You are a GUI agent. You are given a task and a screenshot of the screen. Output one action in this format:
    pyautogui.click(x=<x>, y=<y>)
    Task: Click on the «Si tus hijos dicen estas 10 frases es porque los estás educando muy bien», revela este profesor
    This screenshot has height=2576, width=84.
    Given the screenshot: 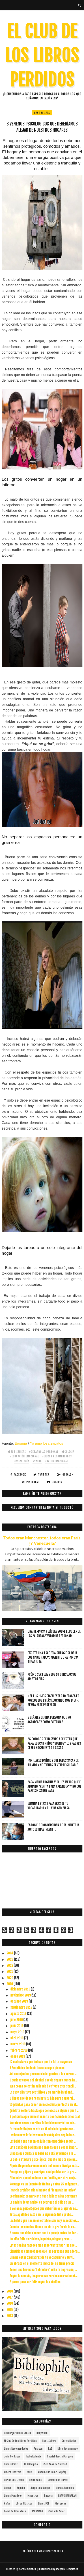 What is the action you would take?
    pyautogui.click(x=53, y=1700)
    